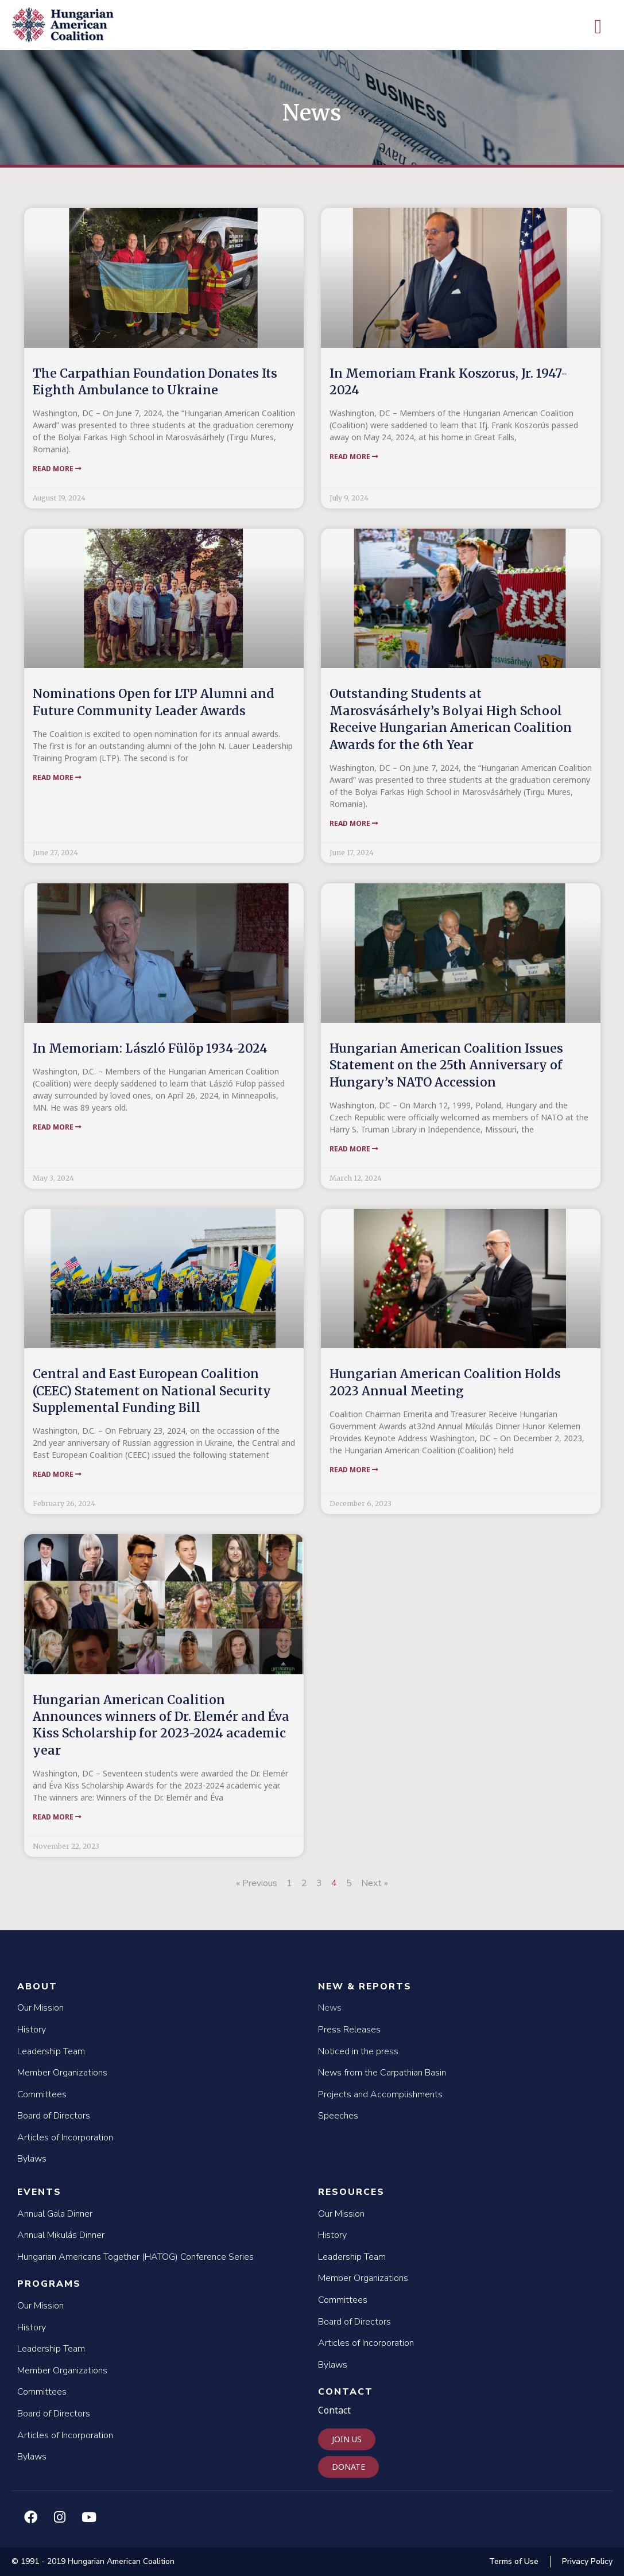  What do you see at coordinates (49, 2284) in the screenshot?
I see `Programs` at bounding box center [49, 2284].